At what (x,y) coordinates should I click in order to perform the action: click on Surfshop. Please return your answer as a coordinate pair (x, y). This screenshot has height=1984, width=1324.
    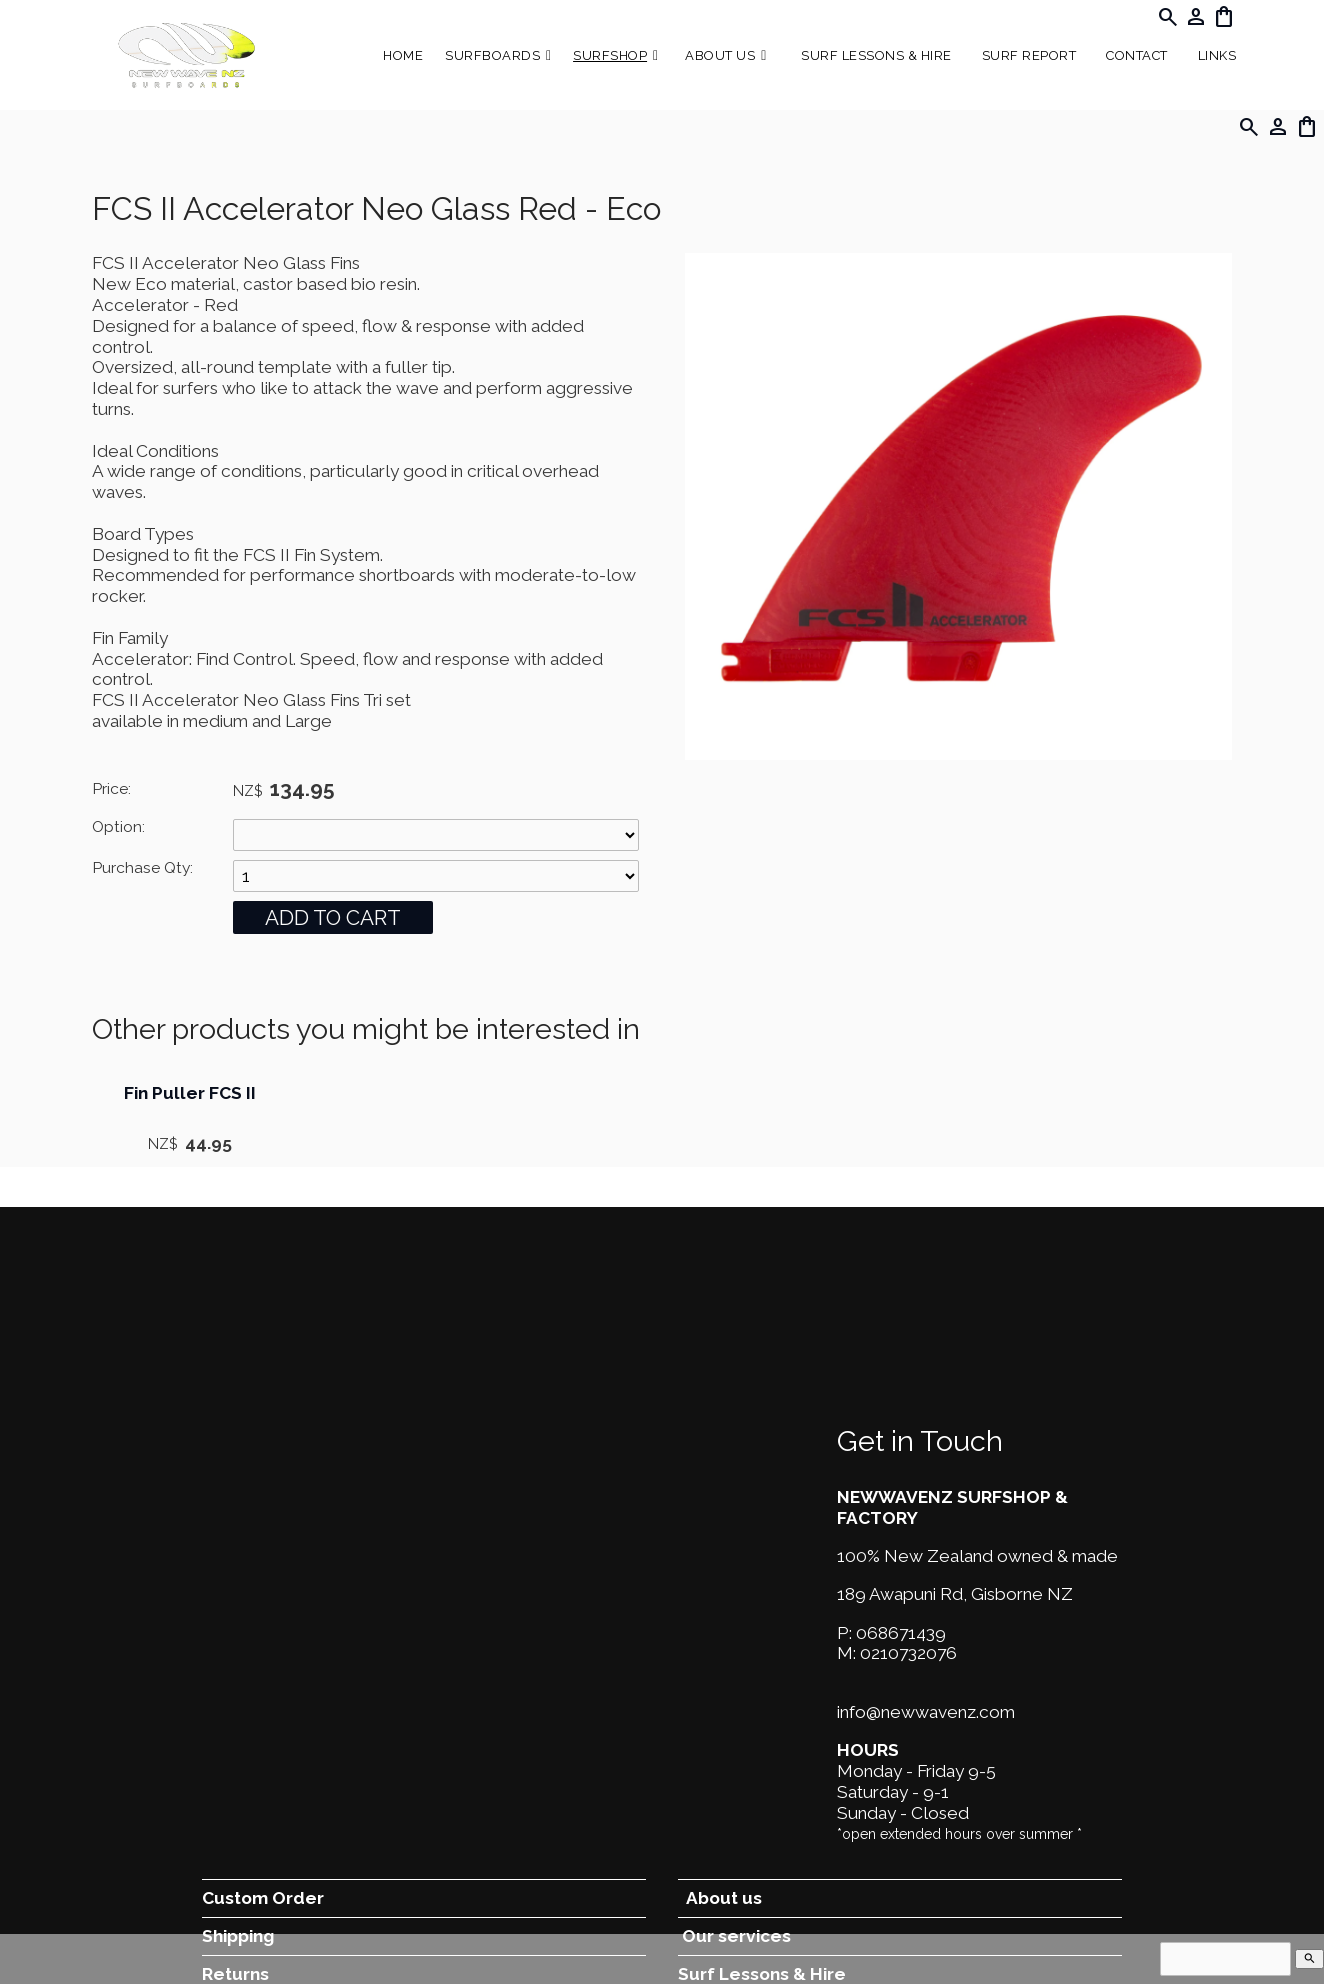
    Looking at the image, I should click on (610, 55).